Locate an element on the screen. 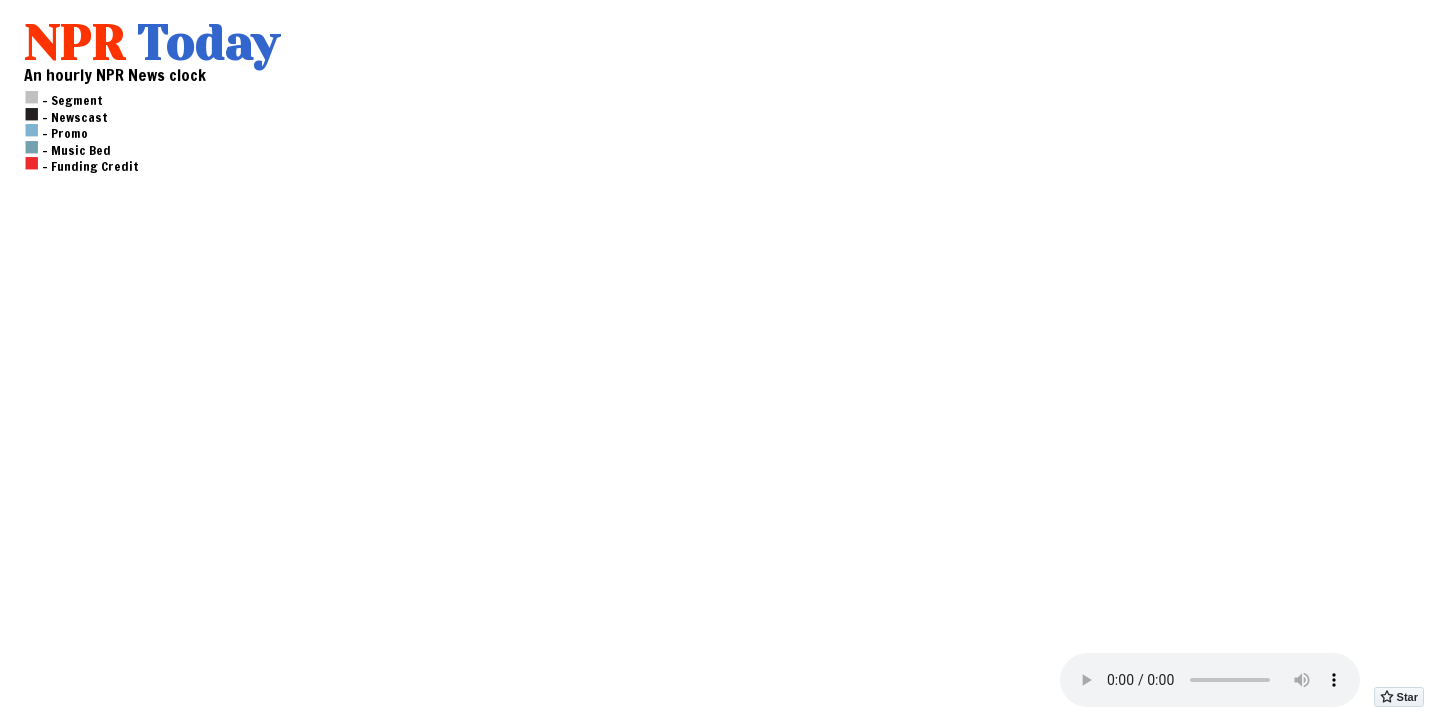 Image resolution: width=1440 pixels, height=720 pixels. Please to a modern browser in order to play audio is located at coordinates (1210, 680).